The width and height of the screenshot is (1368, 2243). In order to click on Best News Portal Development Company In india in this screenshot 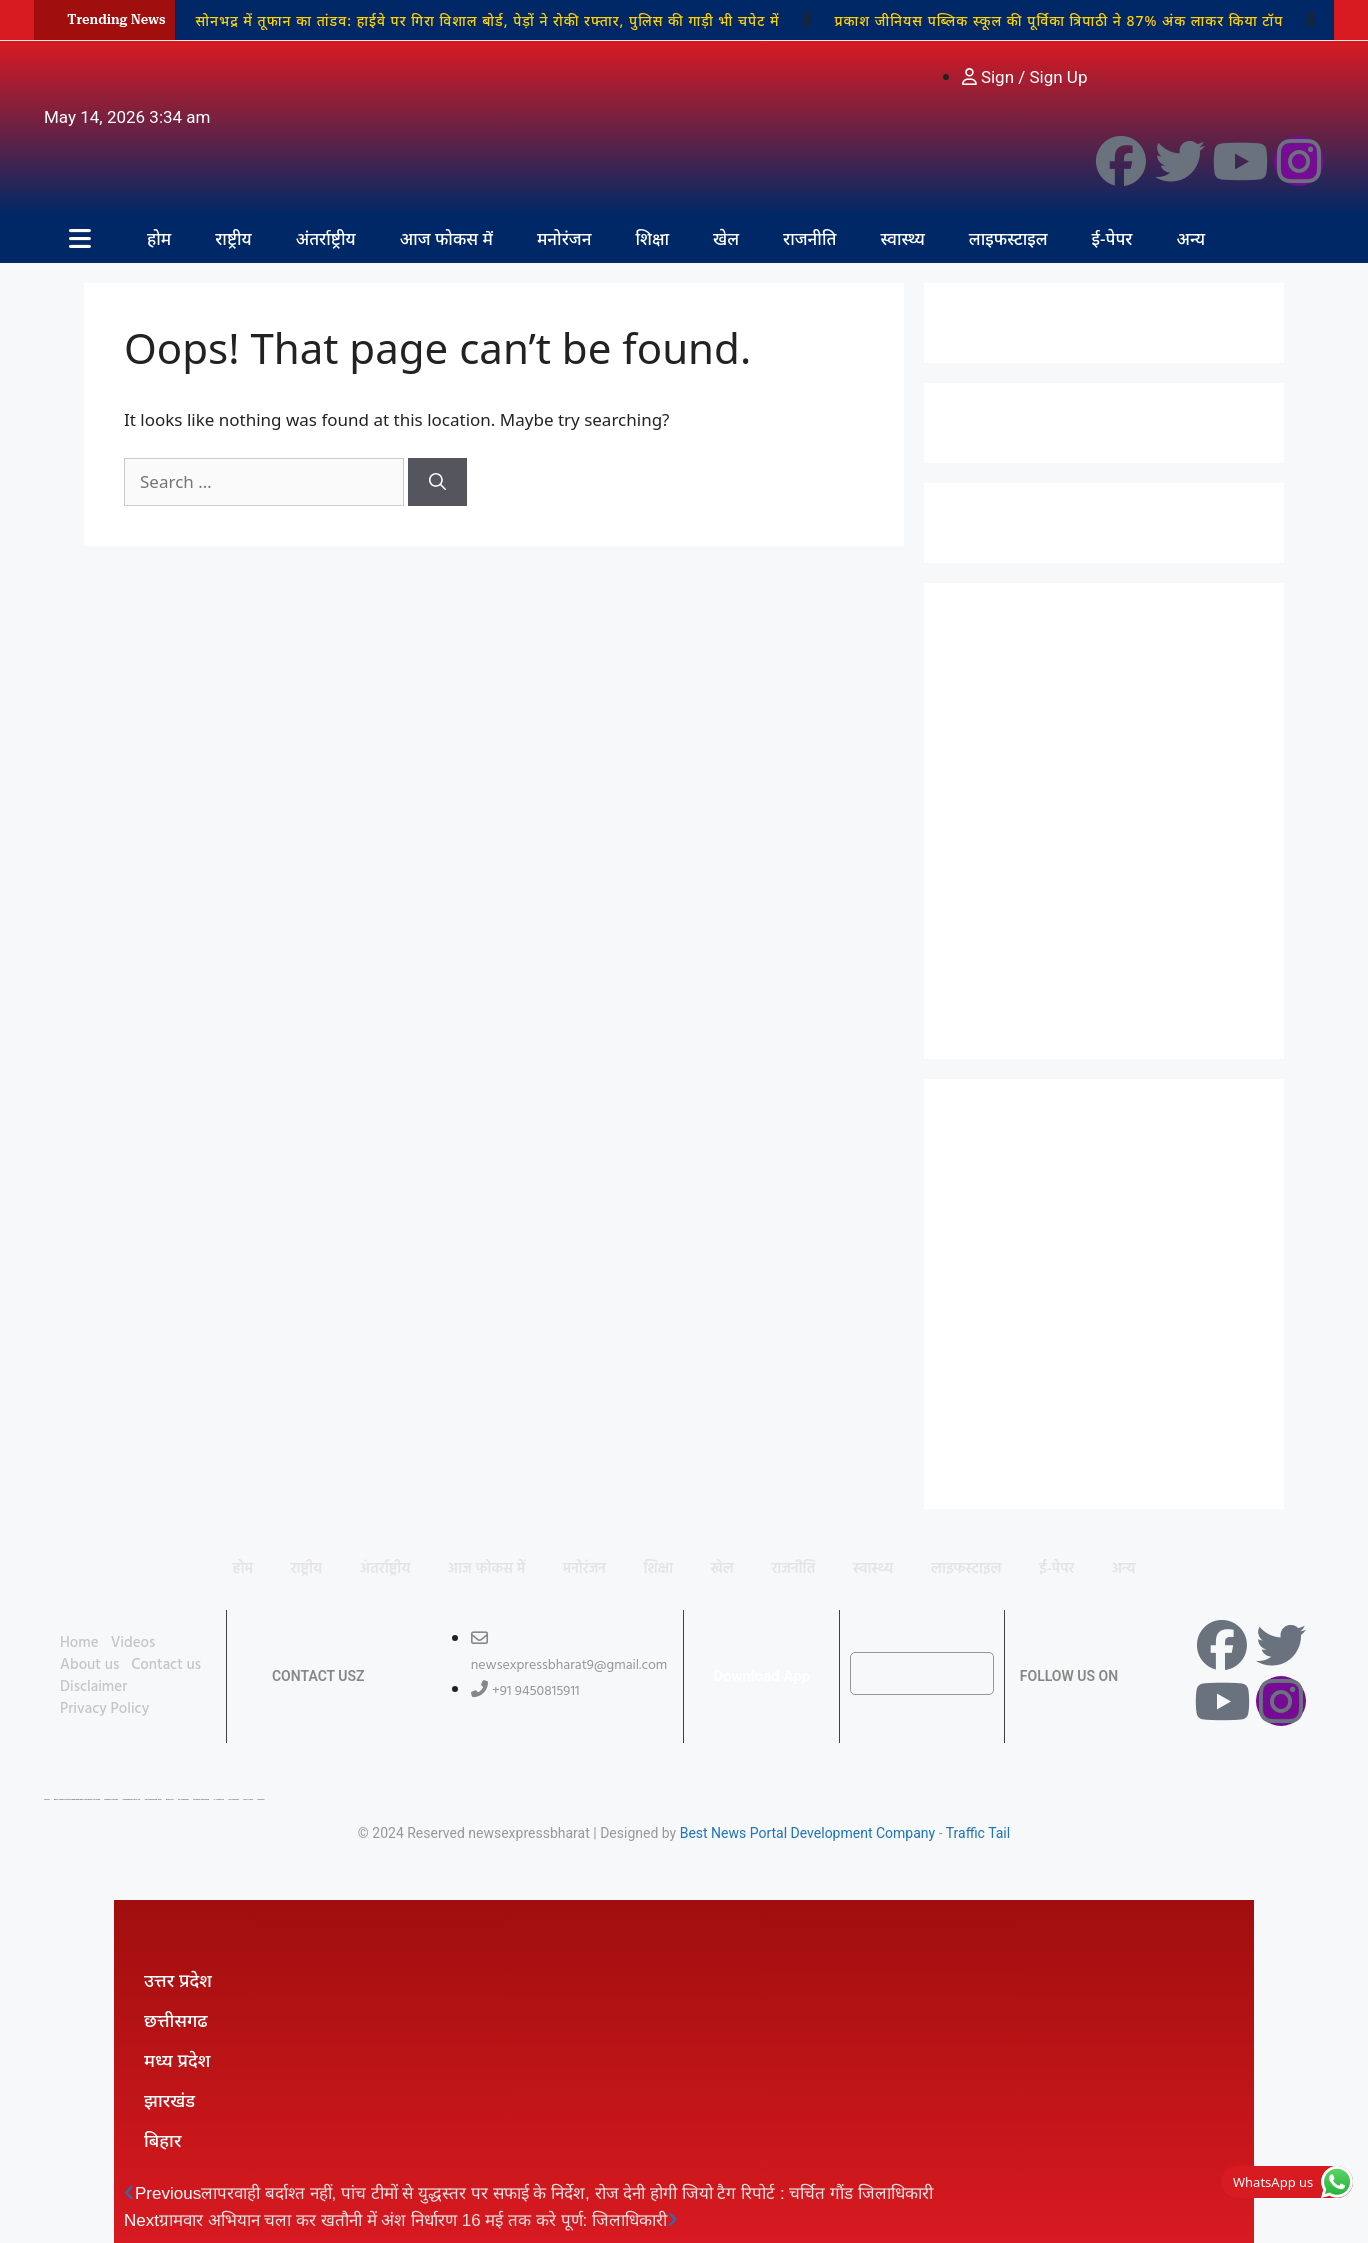, I will do `click(77, 1799)`.